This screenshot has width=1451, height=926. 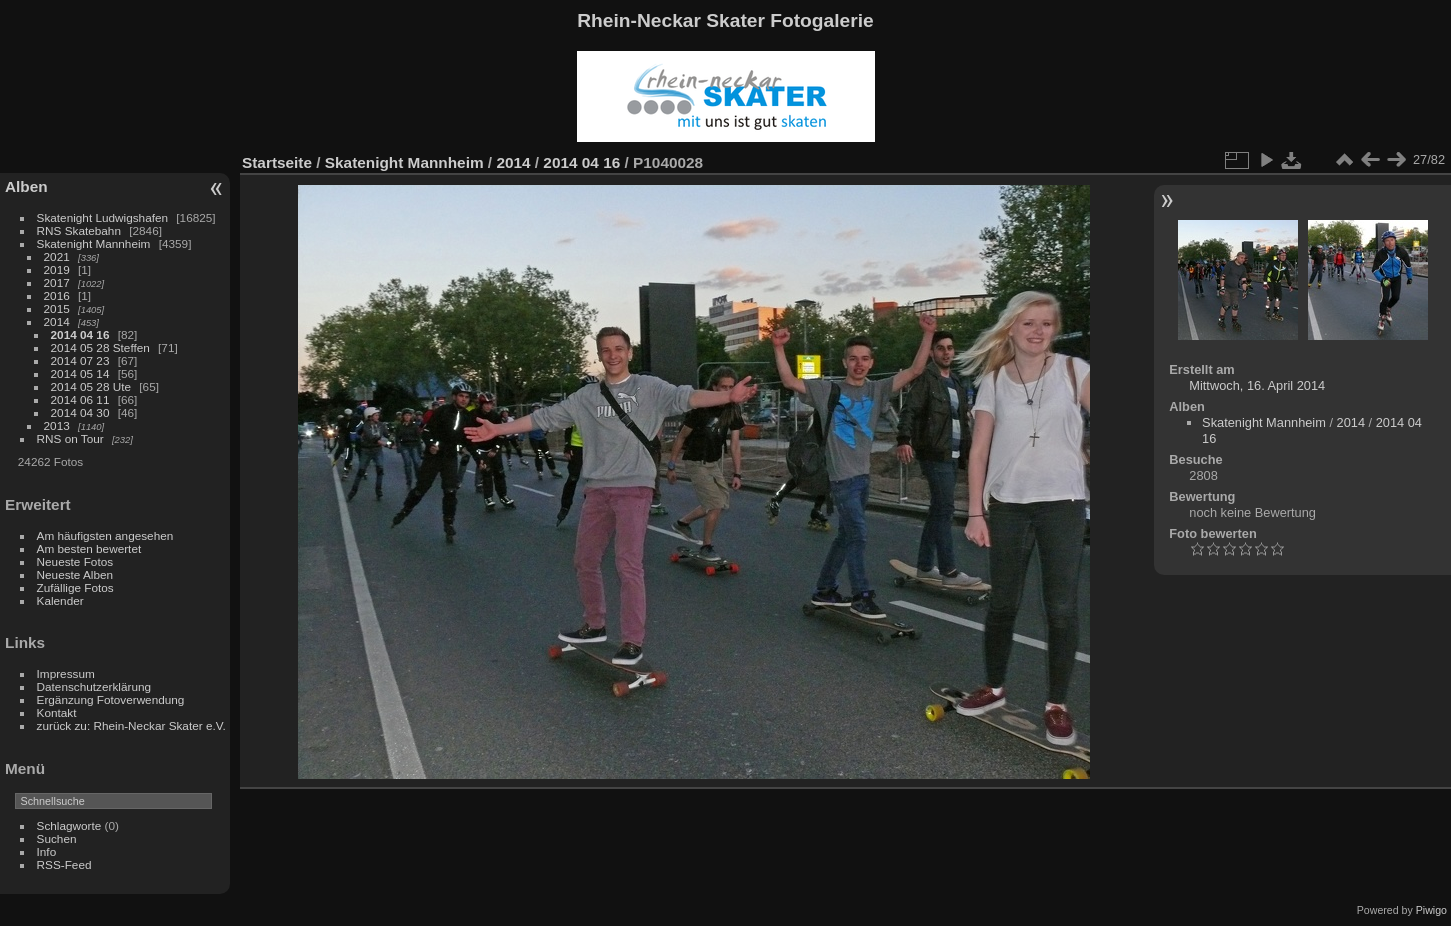 I want to click on Startseite, so click(x=277, y=162).